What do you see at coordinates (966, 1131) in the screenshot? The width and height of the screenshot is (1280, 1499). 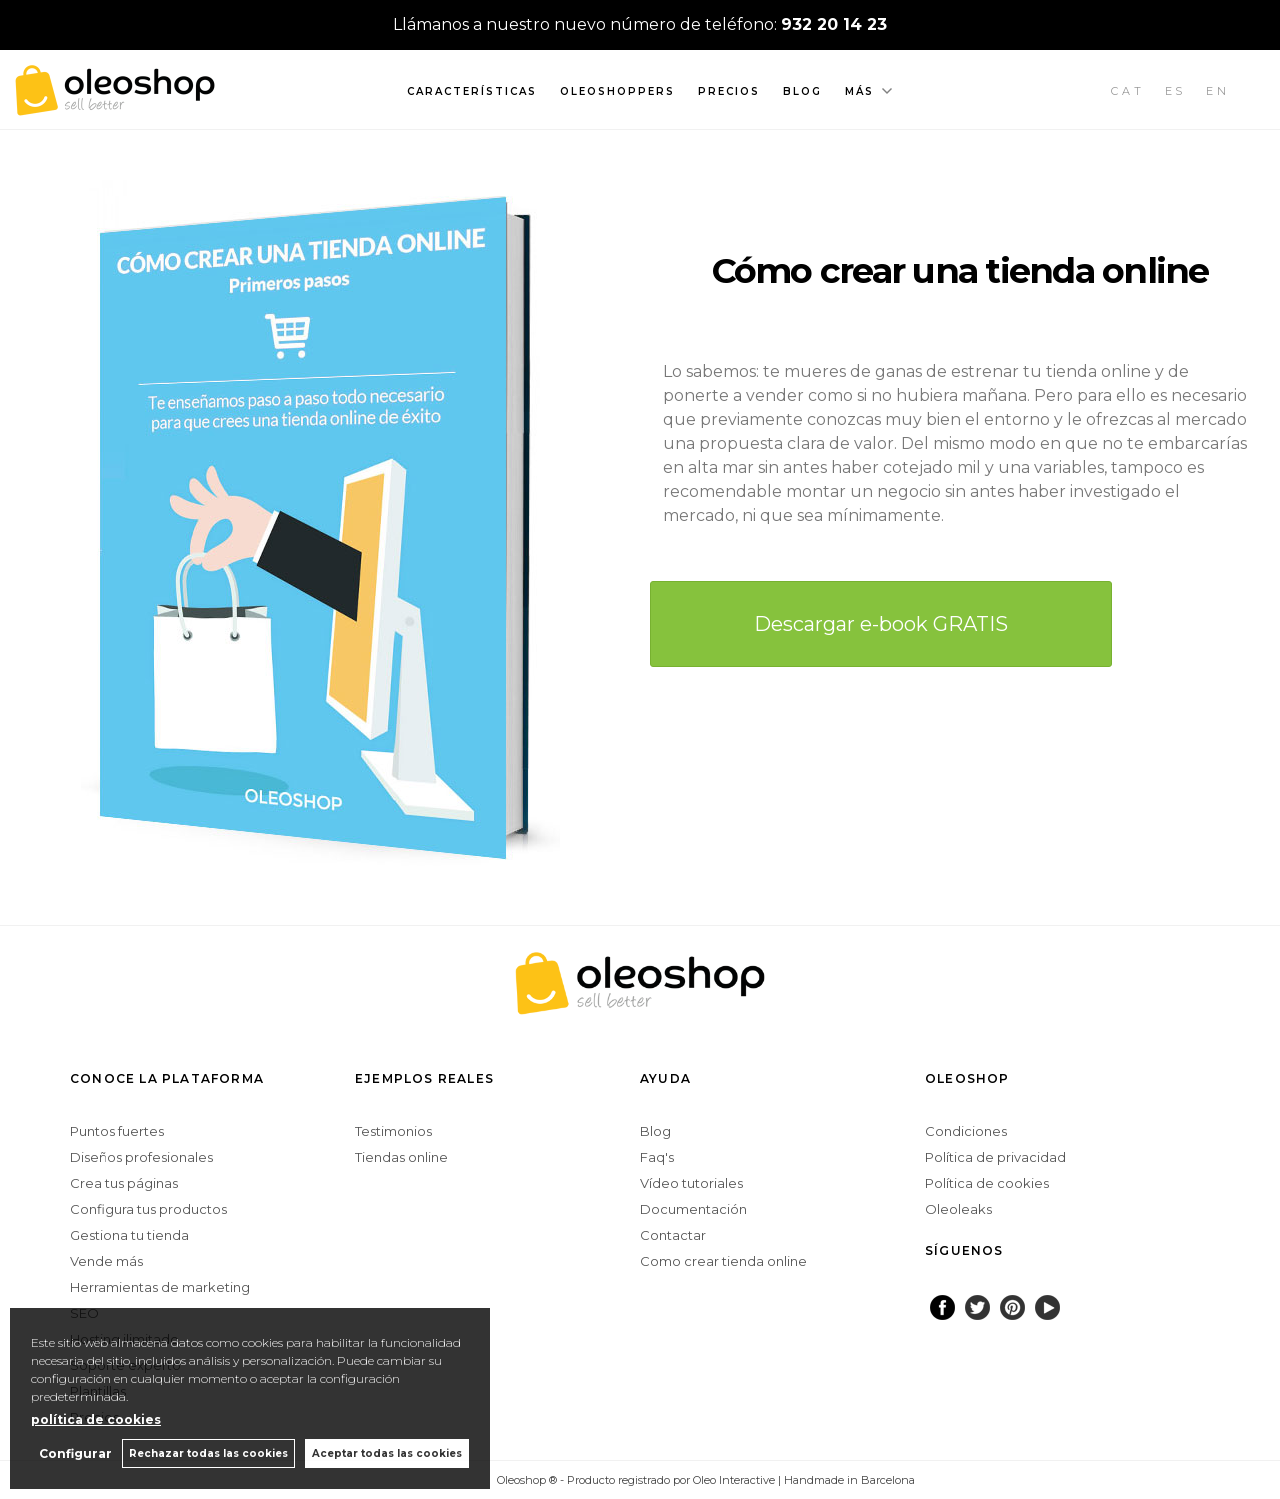 I see `Condiciones` at bounding box center [966, 1131].